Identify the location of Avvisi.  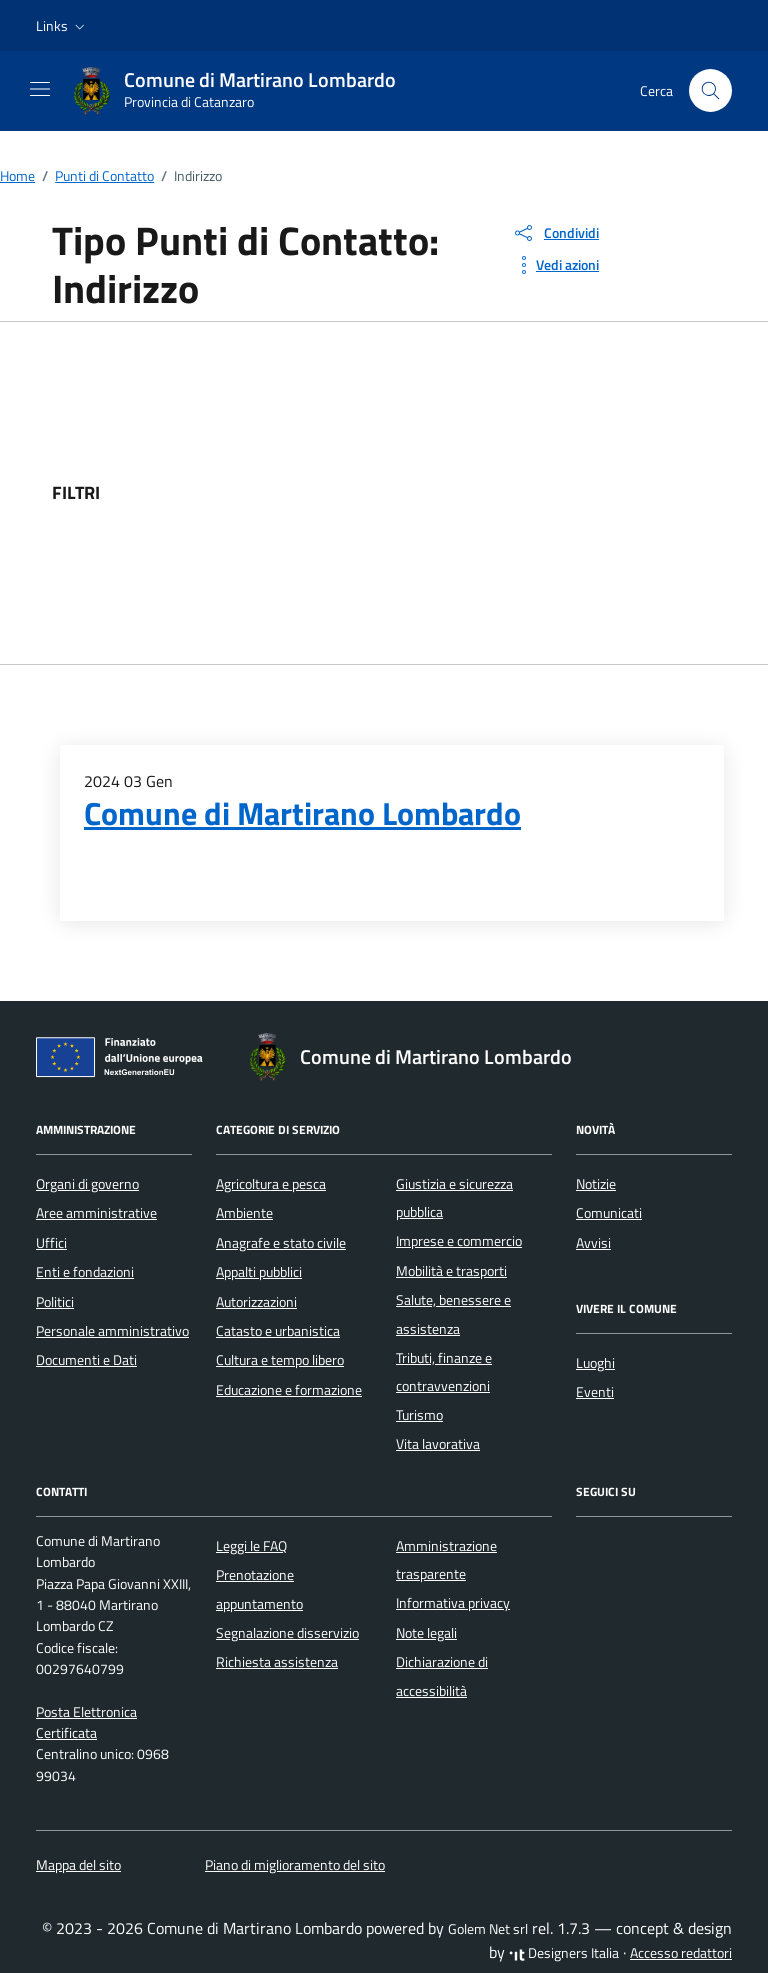
(593, 1243).